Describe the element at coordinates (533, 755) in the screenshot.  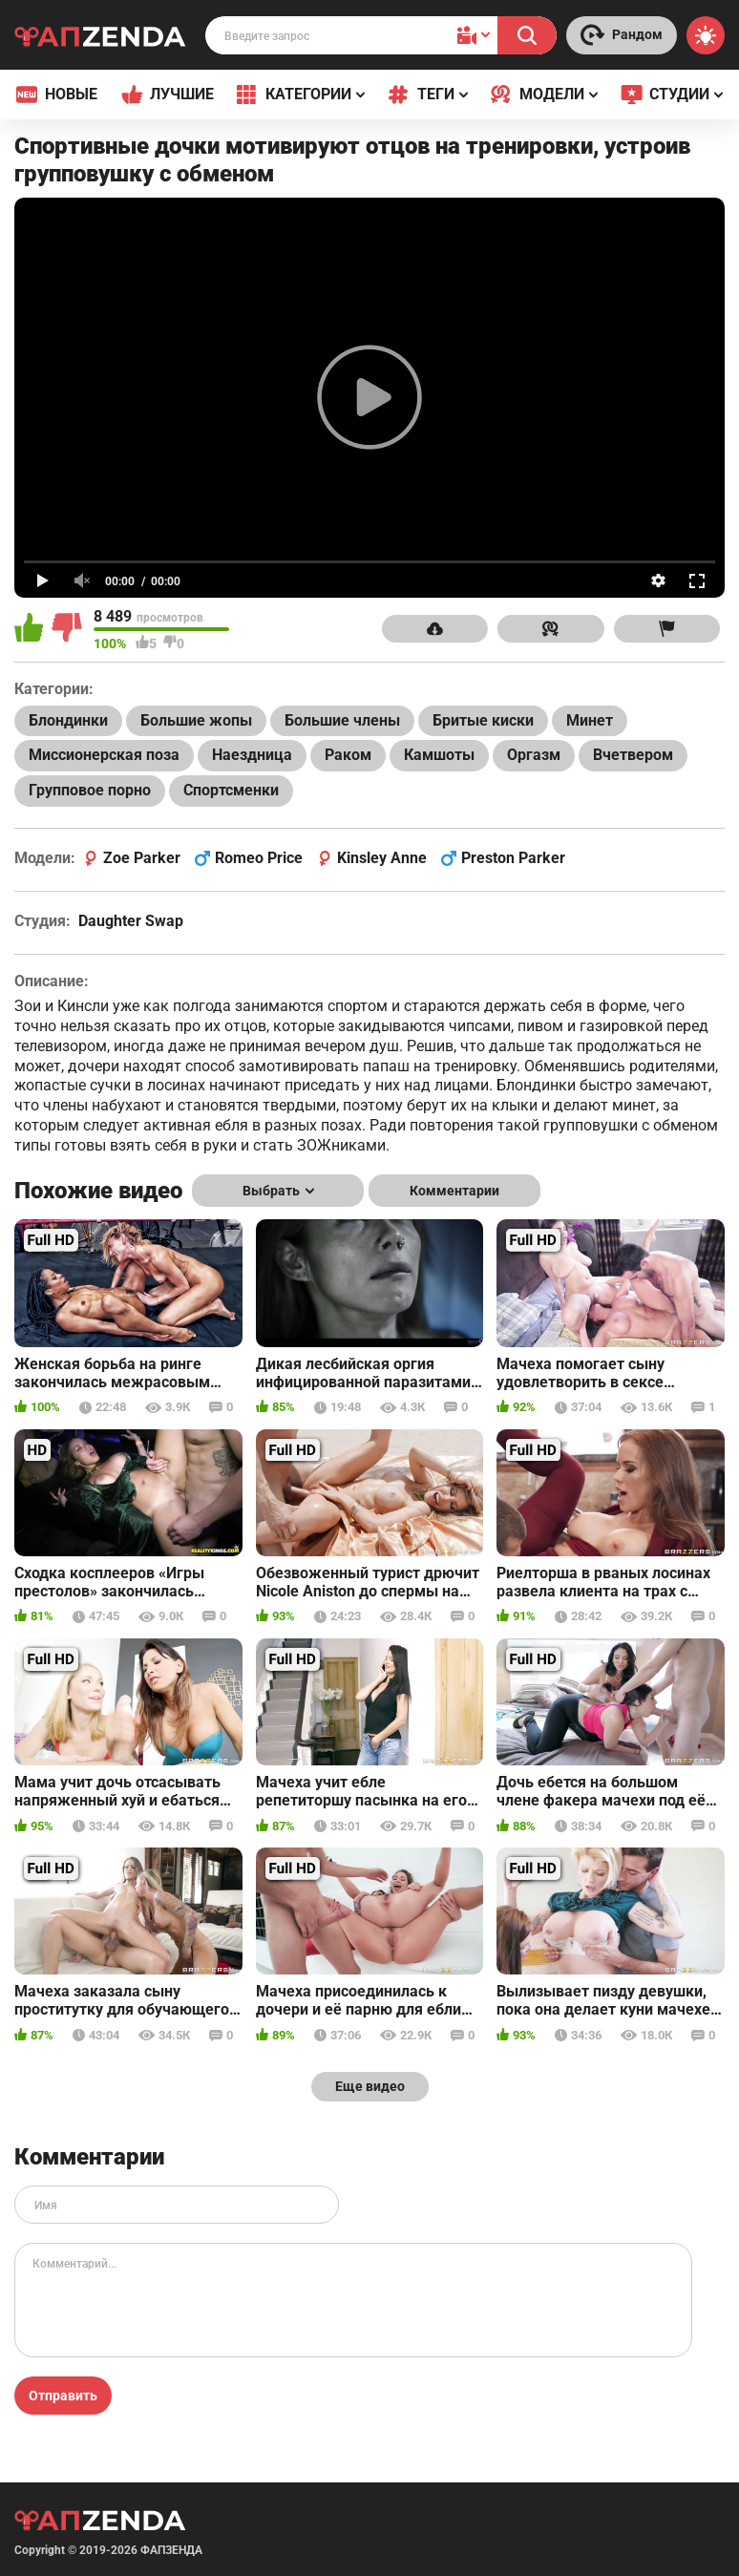
I see `Оргазм` at that location.